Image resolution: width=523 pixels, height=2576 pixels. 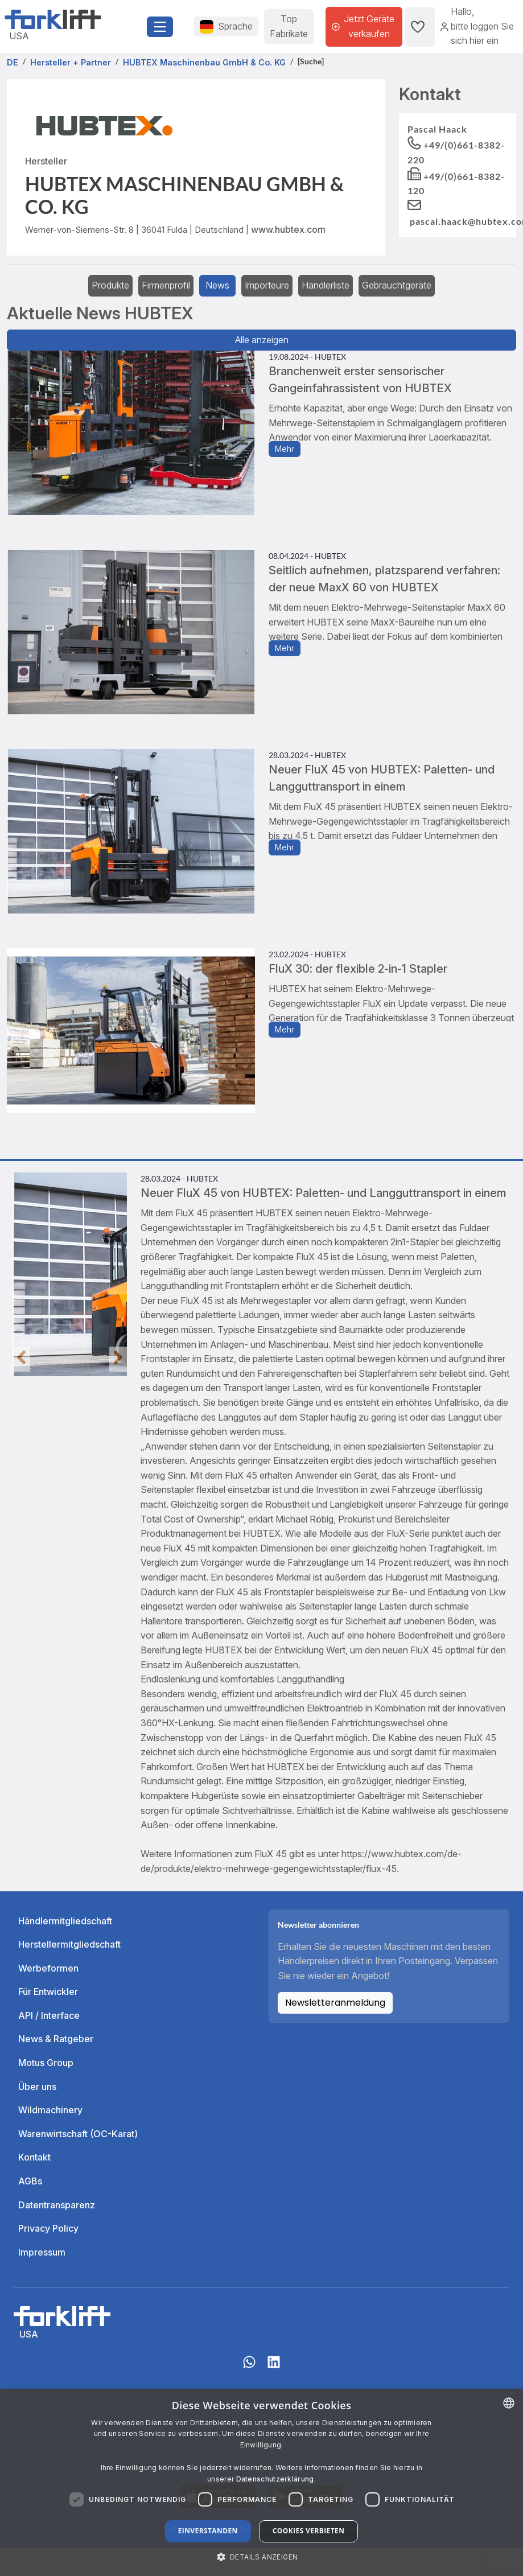 What do you see at coordinates (261, 2556) in the screenshot?
I see `[button]` at bounding box center [261, 2556].